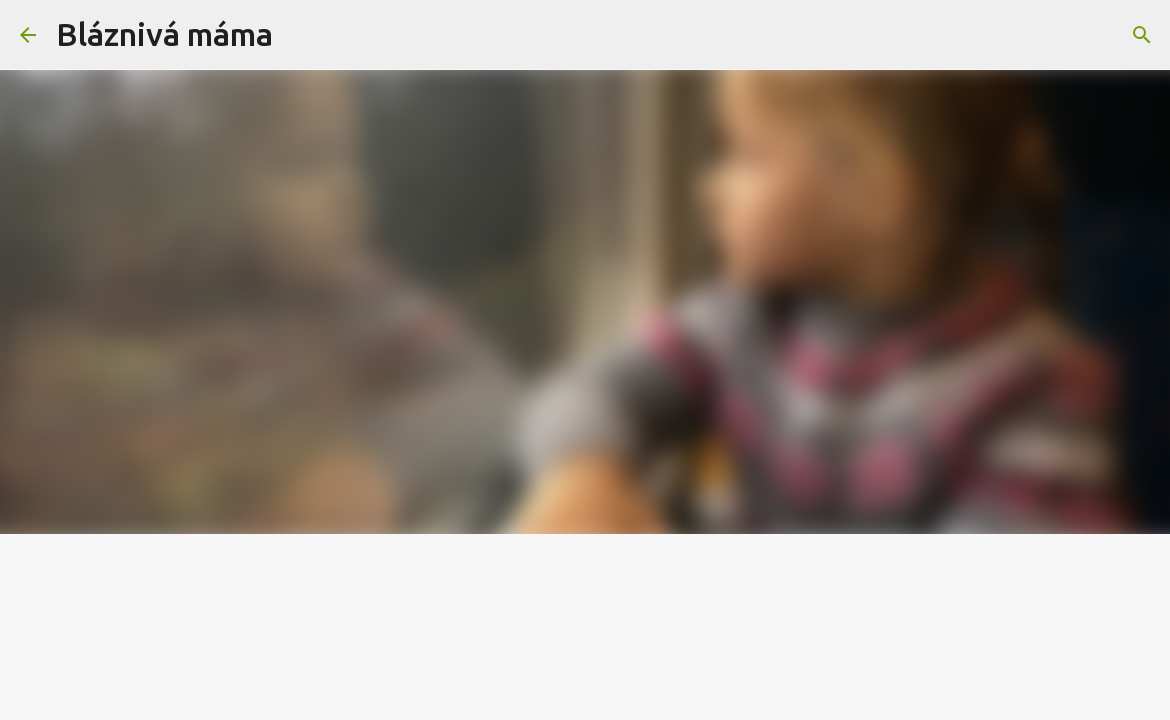  I want to click on [Vyhledávání], so click(301, 35).